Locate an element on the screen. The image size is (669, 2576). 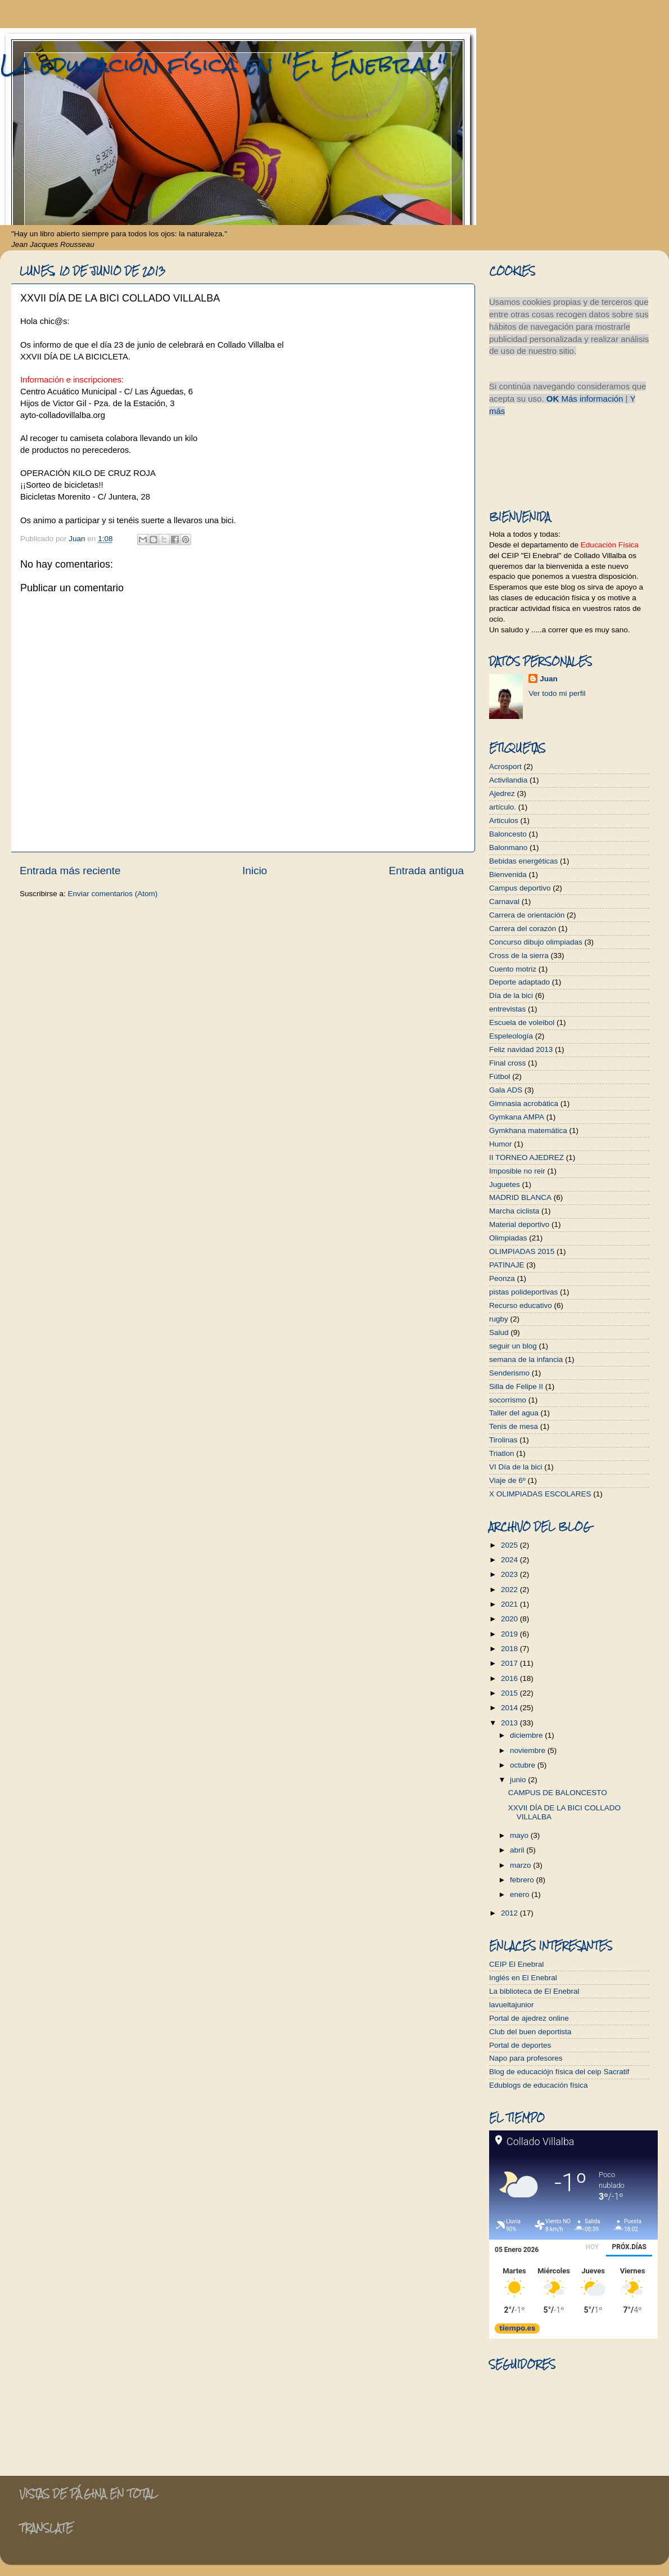
VI Día de la bici is located at coordinates (516, 1467).